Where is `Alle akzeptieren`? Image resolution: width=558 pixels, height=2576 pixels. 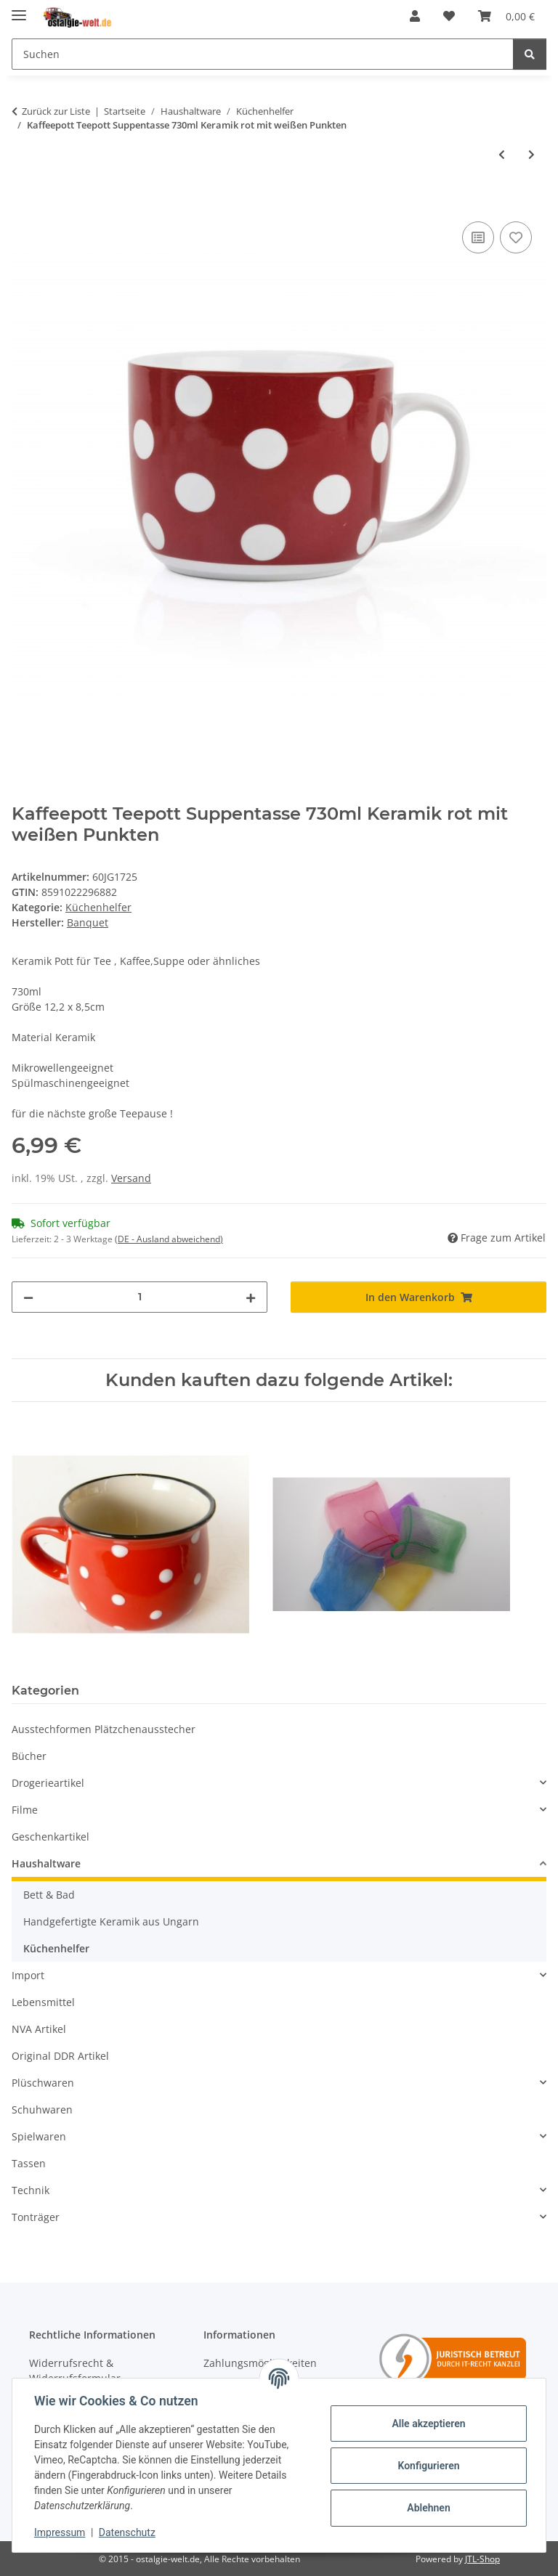
Alle akzeptieren is located at coordinates (427, 2423).